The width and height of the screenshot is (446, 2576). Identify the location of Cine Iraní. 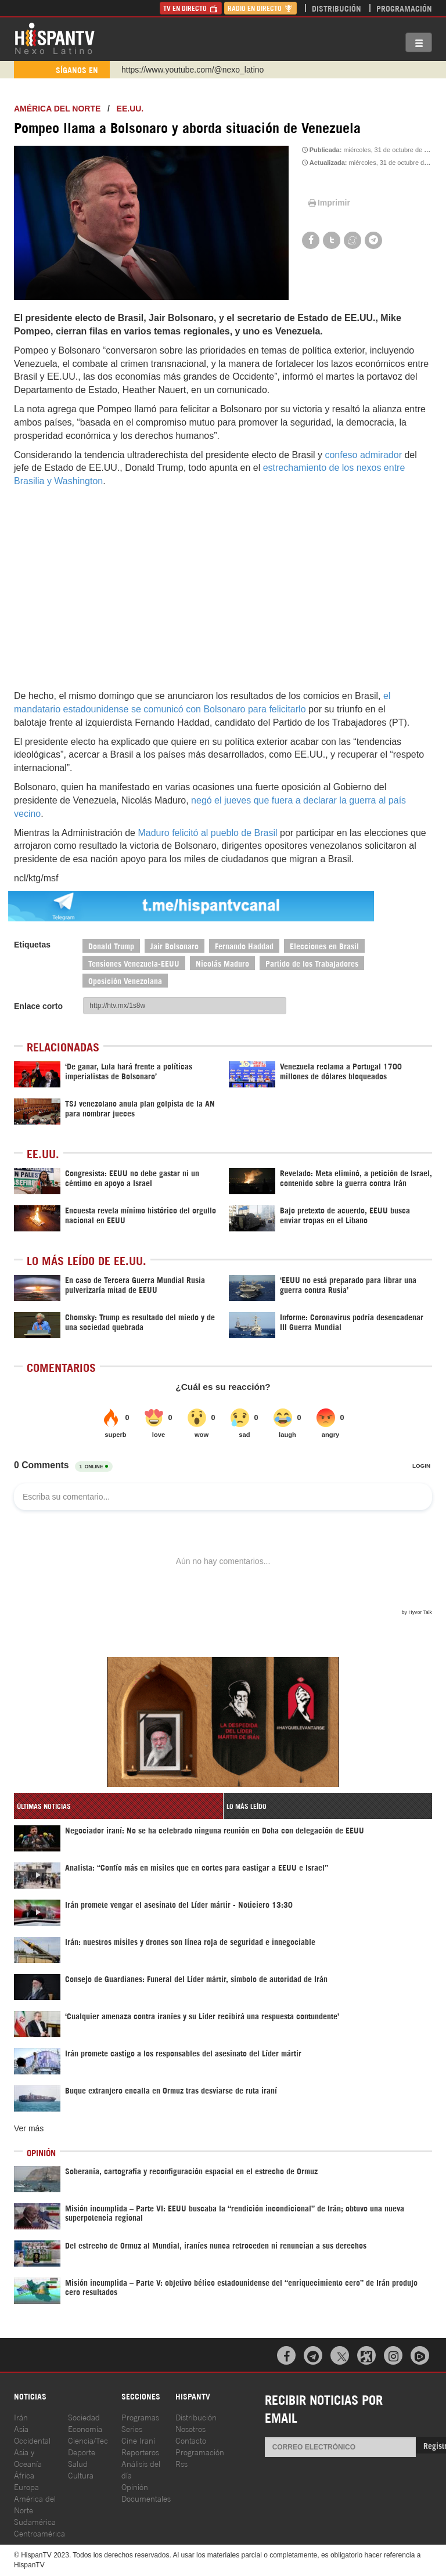
(138, 2440).